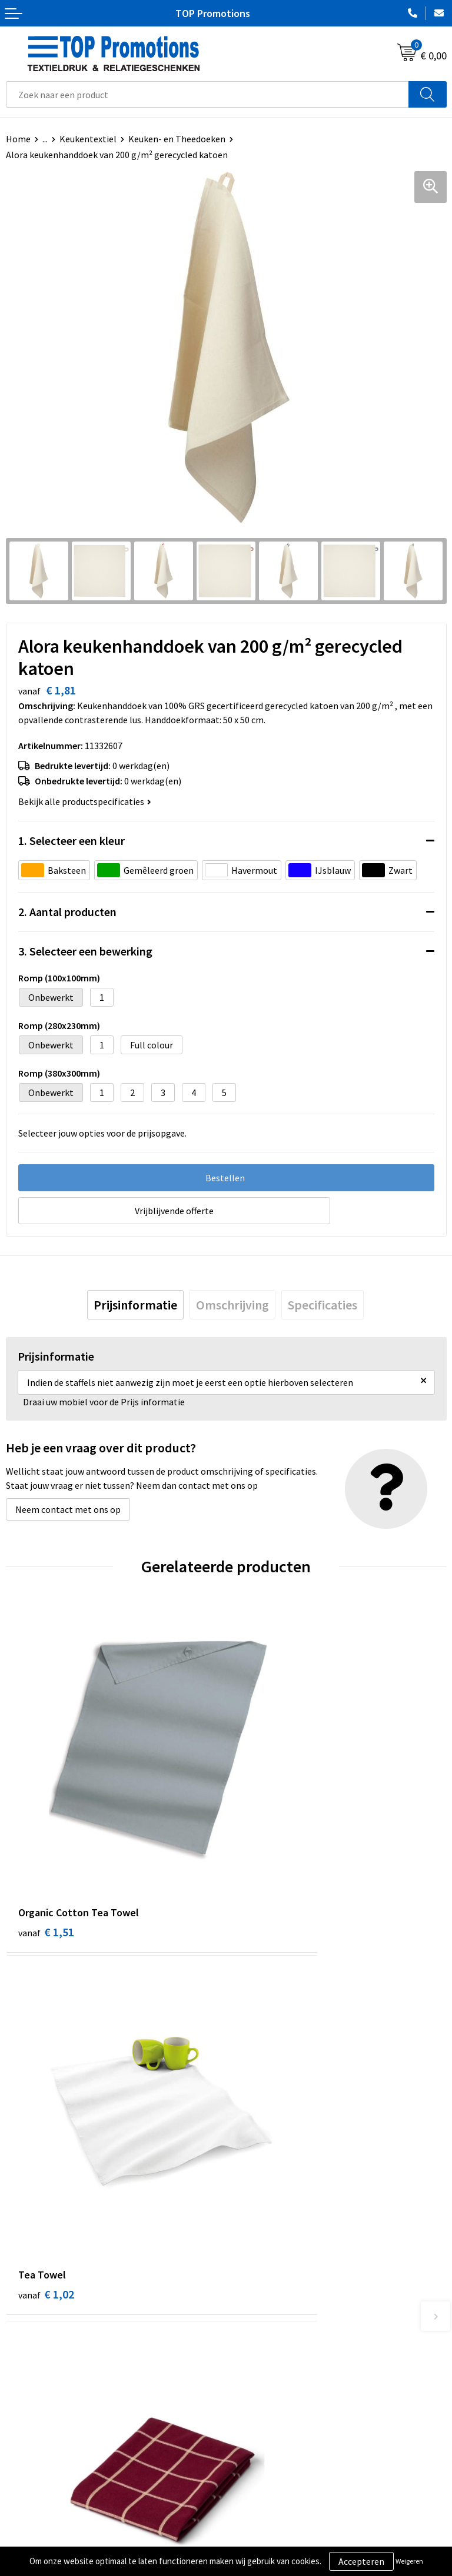  What do you see at coordinates (88, 139) in the screenshot?
I see `Keukentextiel` at bounding box center [88, 139].